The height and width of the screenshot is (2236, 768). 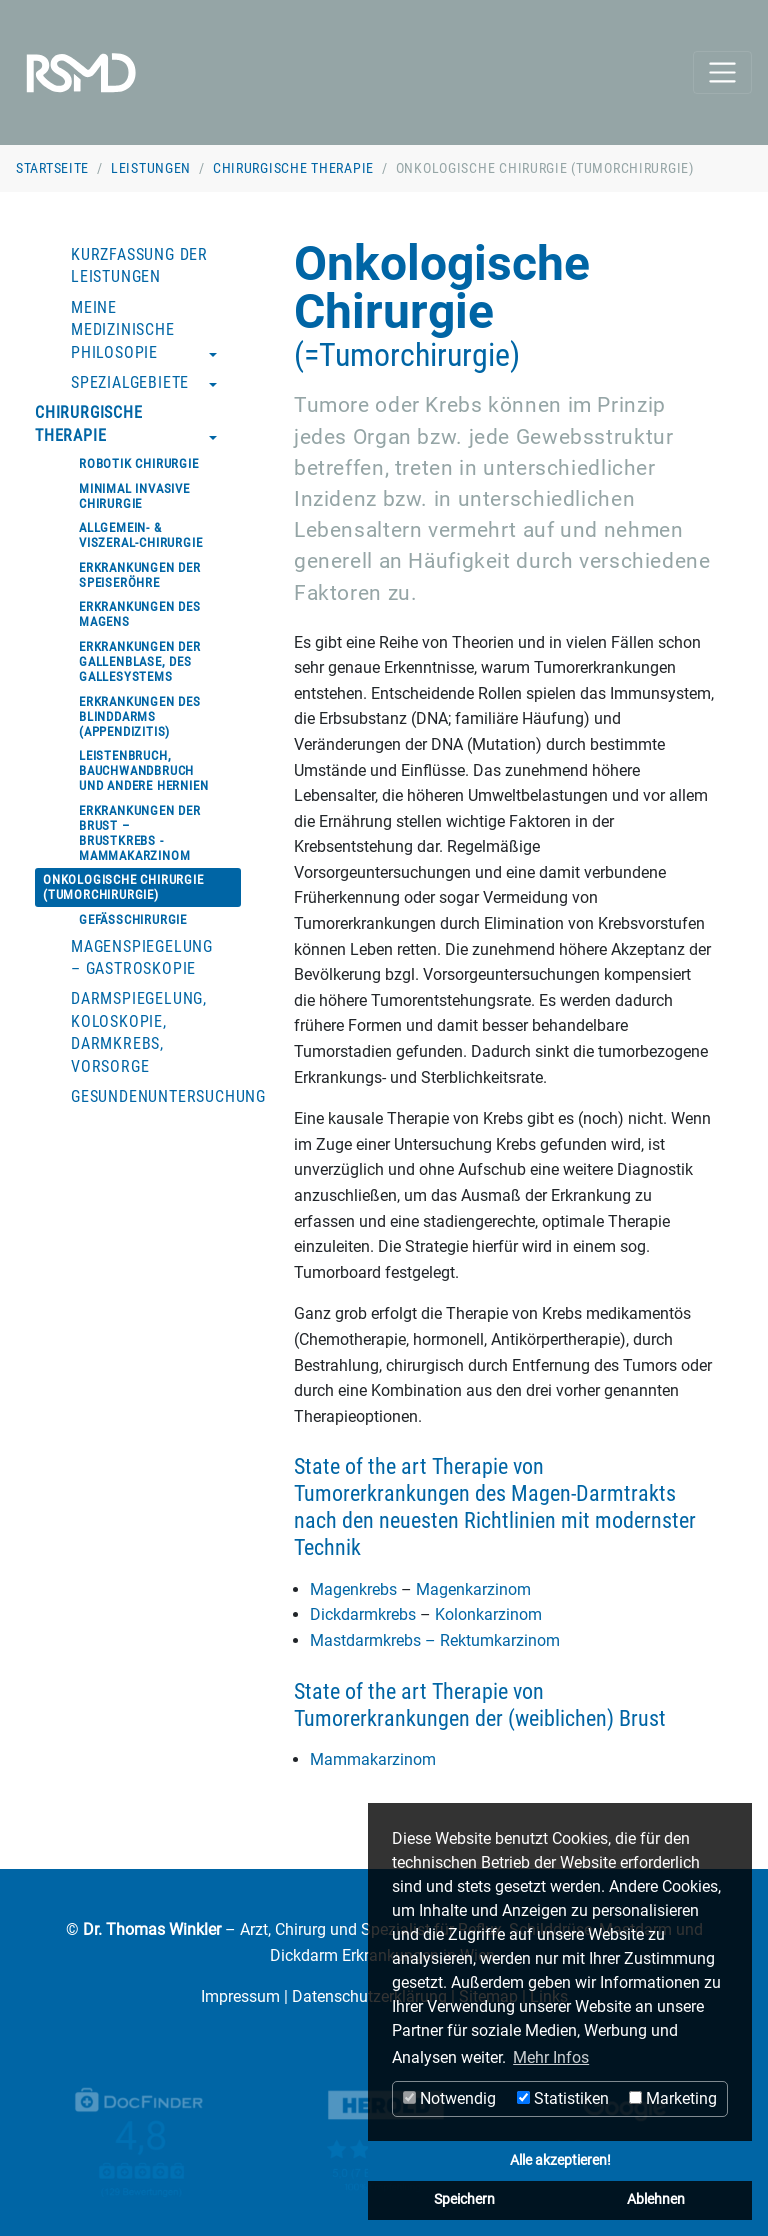 I want to click on Erkrankungen der Brust – Brustkrebs - Mammakarzinom, so click(x=140, y=833).